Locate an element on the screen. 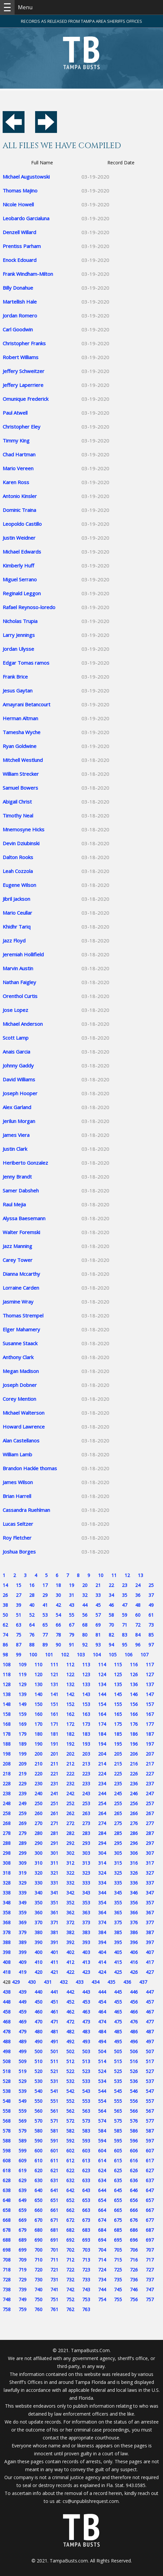  643 is located at coordinates (86, 2190).